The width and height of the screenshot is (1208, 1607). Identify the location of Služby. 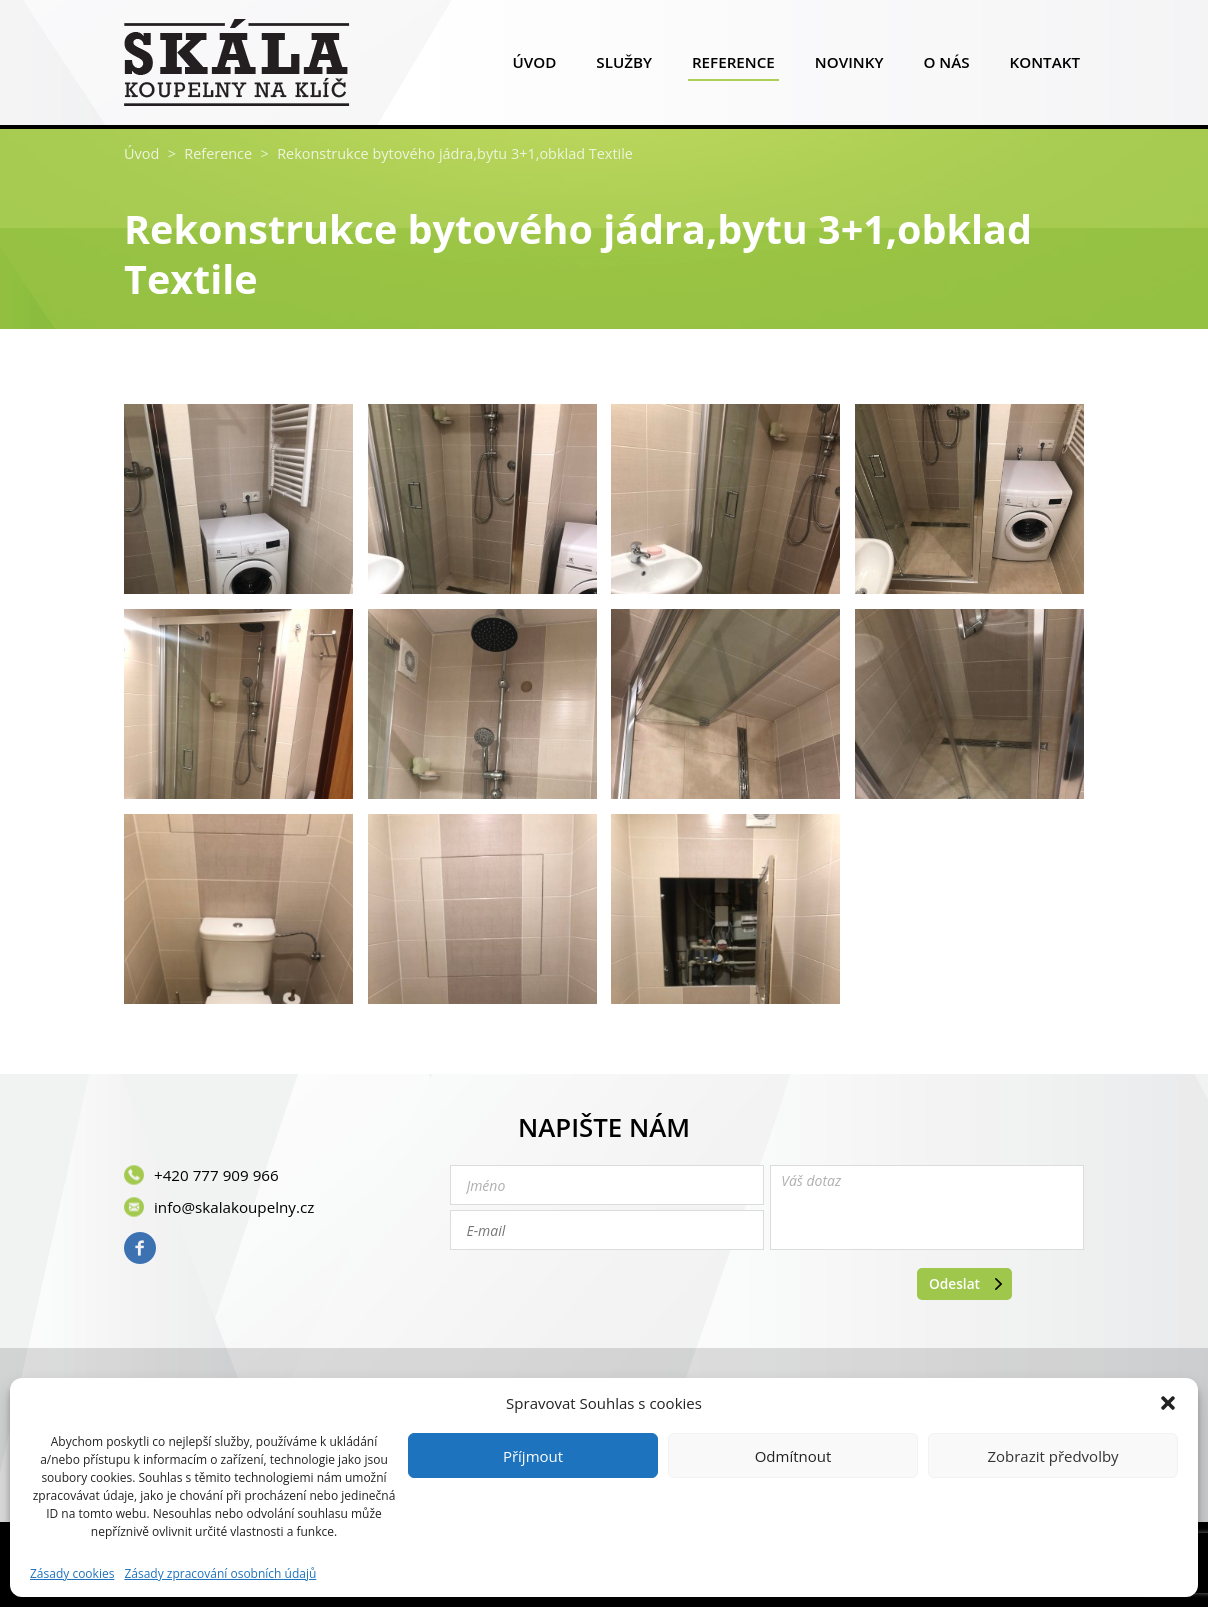
(624, 66).